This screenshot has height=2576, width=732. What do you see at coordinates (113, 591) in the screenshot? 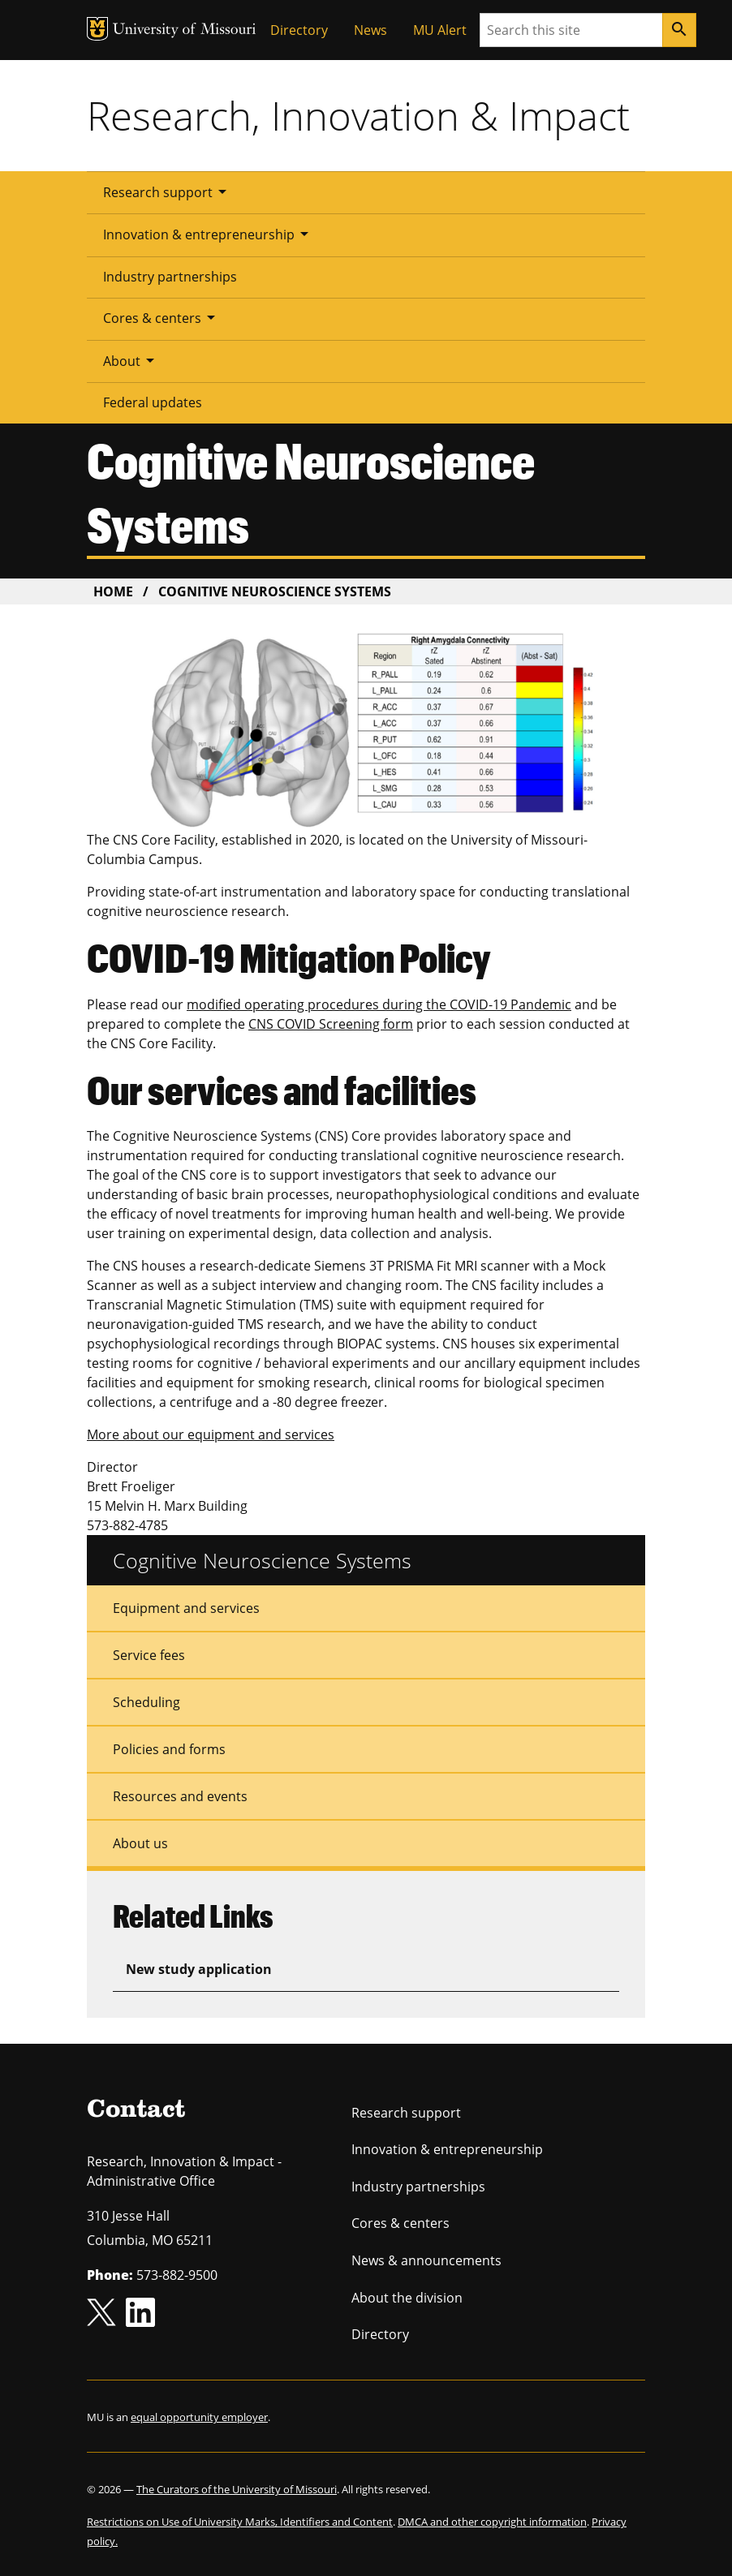
I see `Home` at bounding box center [113, 591].